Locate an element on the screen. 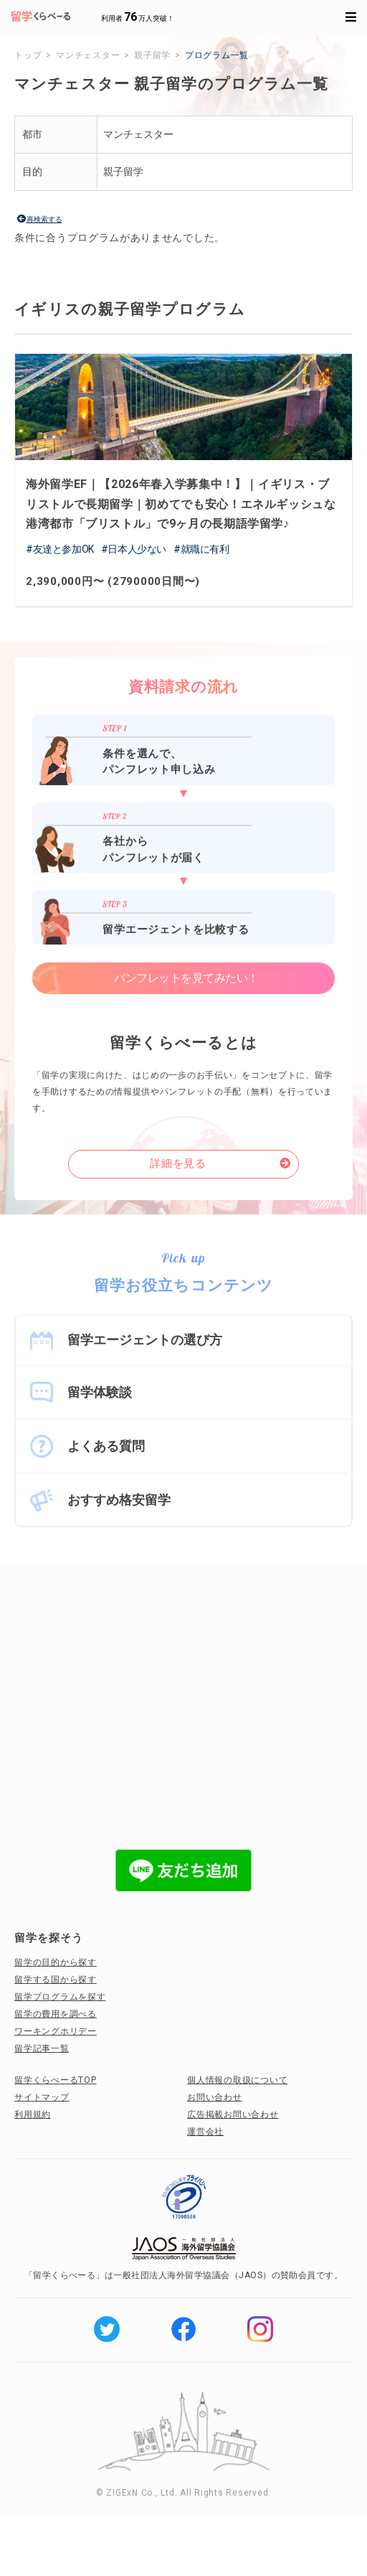  サイトマップ is located at coordinates (42, 2097).